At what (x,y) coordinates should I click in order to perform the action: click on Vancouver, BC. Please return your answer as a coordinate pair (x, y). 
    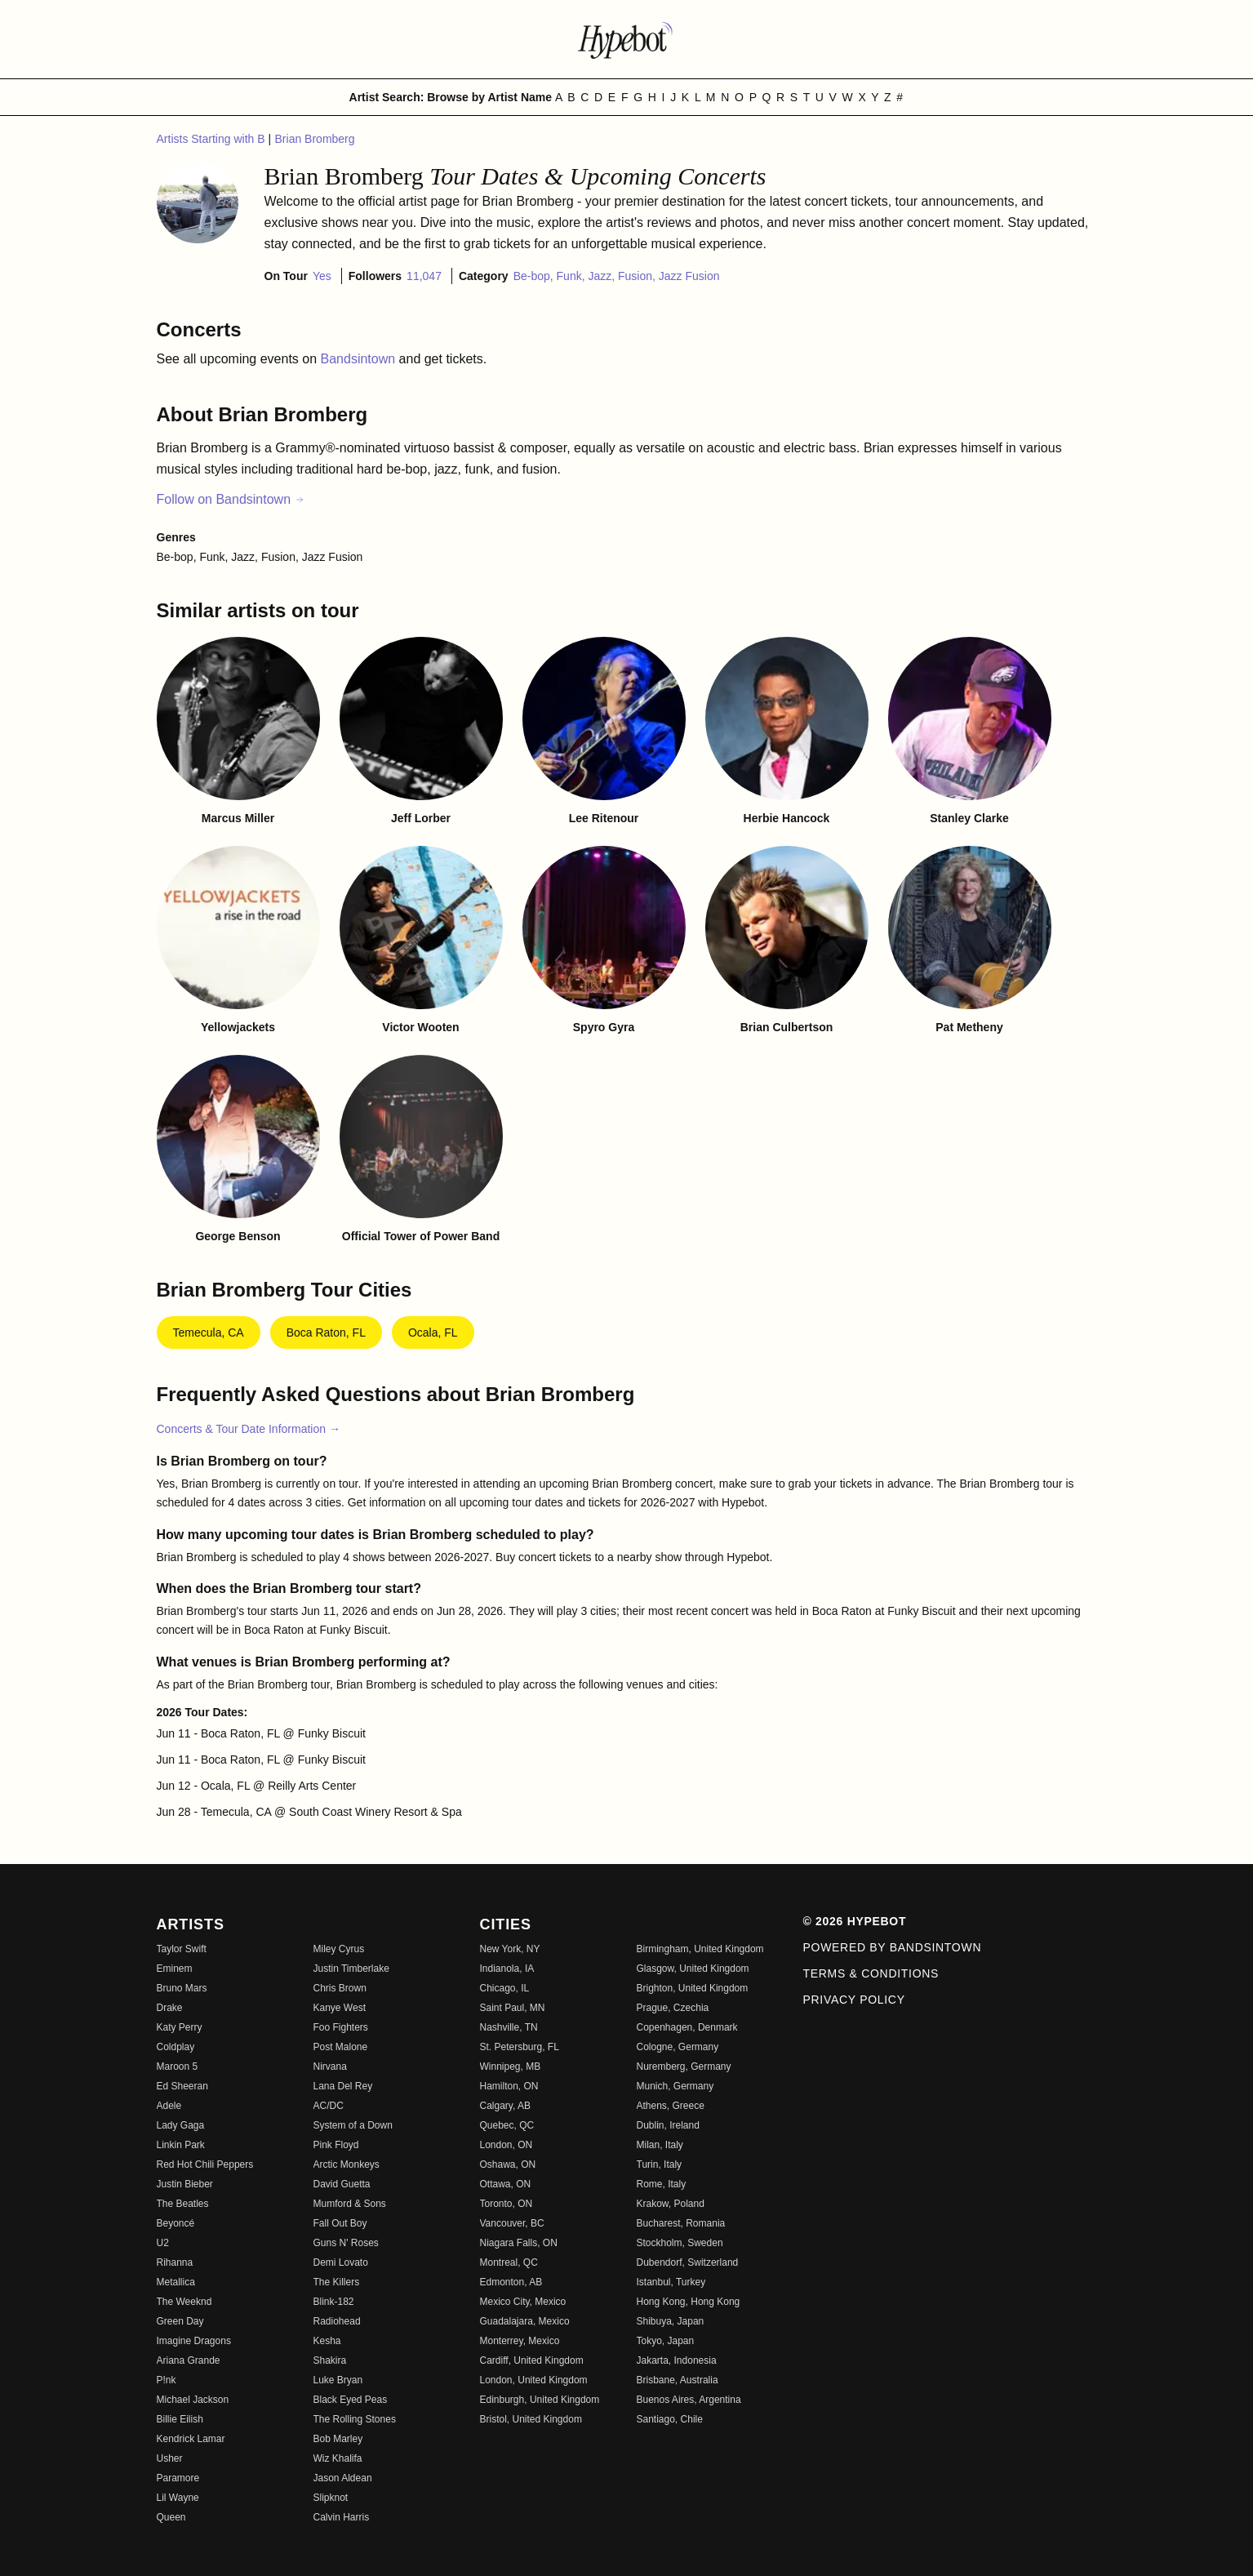
    Looking at the image, I should click on (512, 2223).